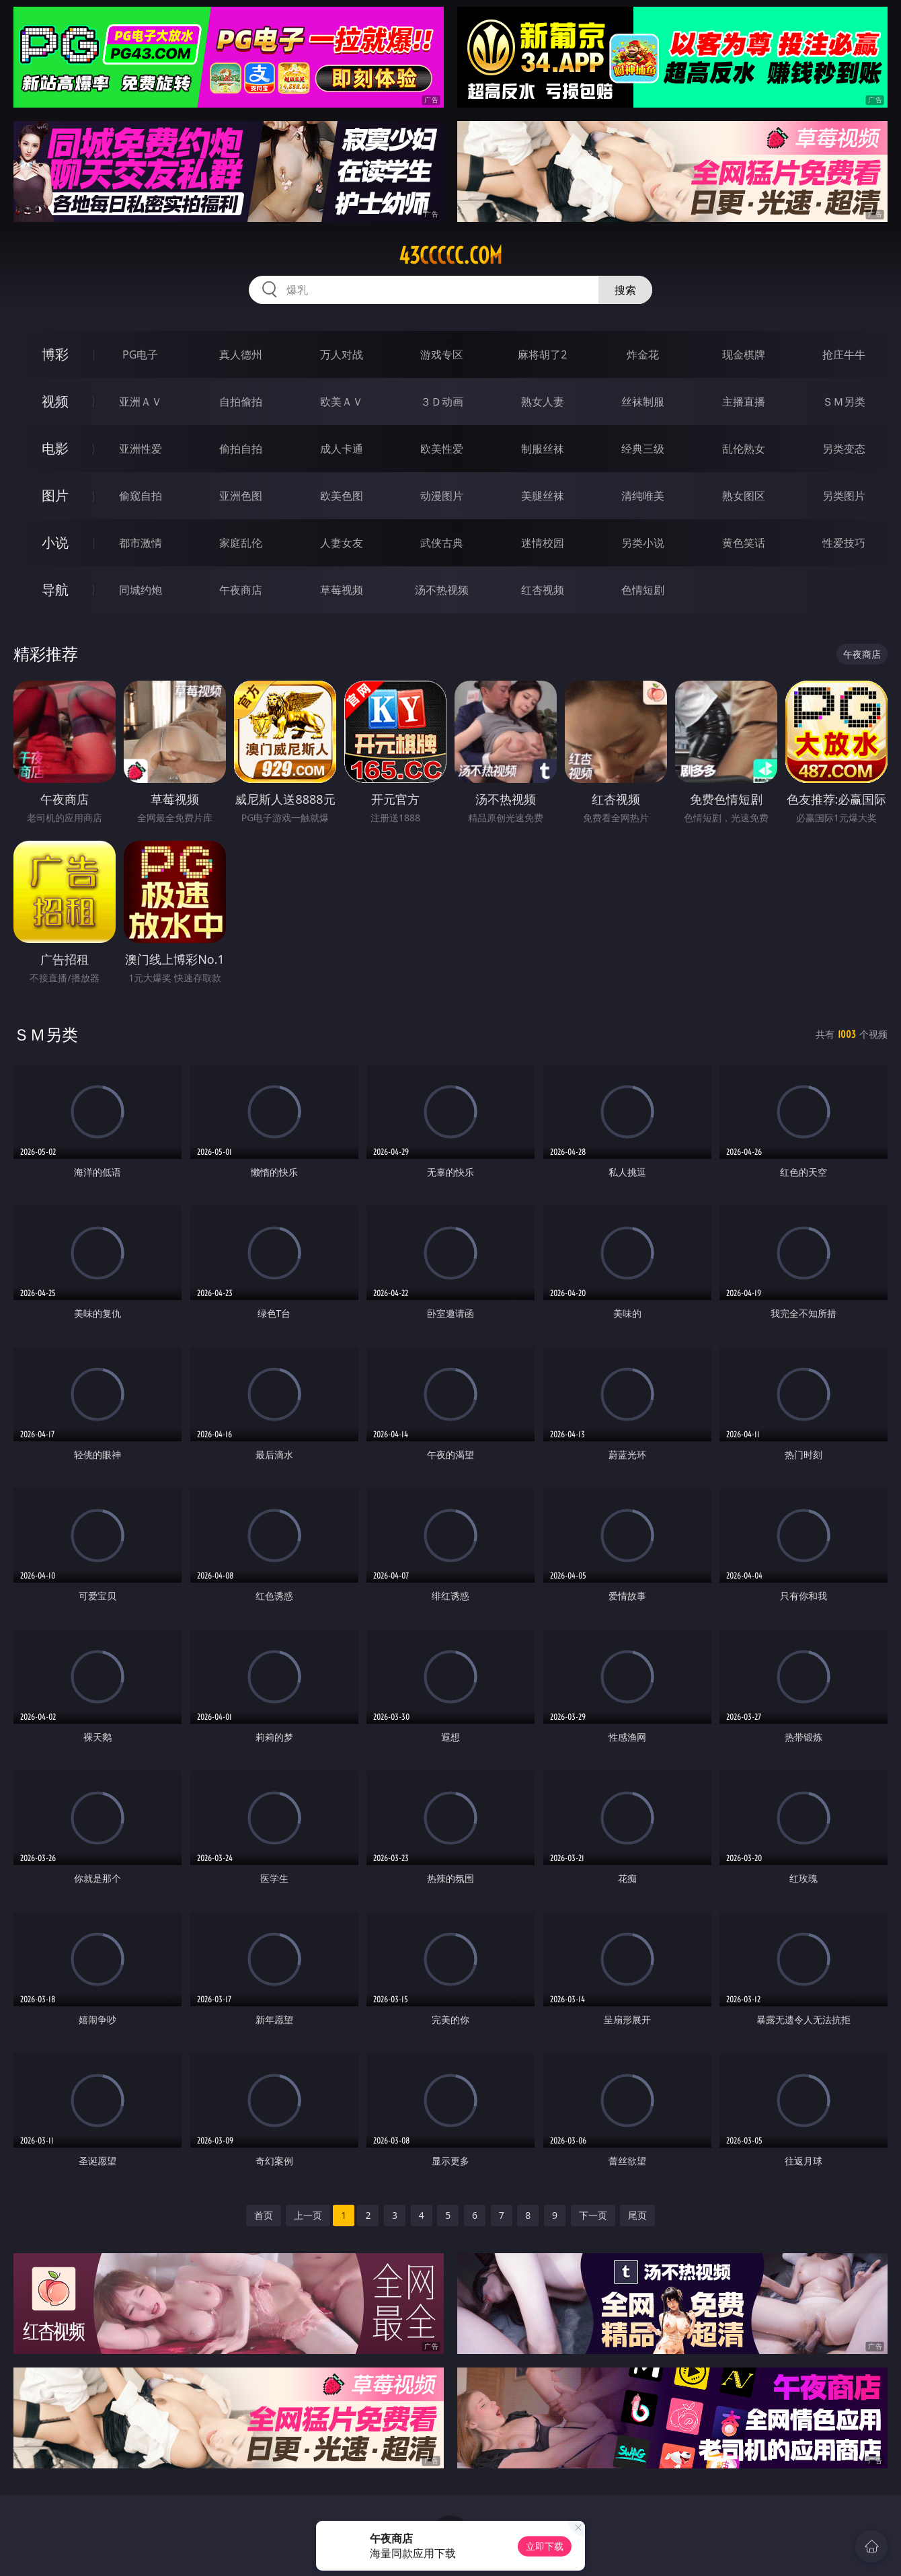 The height and width of the screenshot is (2576, 901). I want to click on PG电子, so click(140, 354).